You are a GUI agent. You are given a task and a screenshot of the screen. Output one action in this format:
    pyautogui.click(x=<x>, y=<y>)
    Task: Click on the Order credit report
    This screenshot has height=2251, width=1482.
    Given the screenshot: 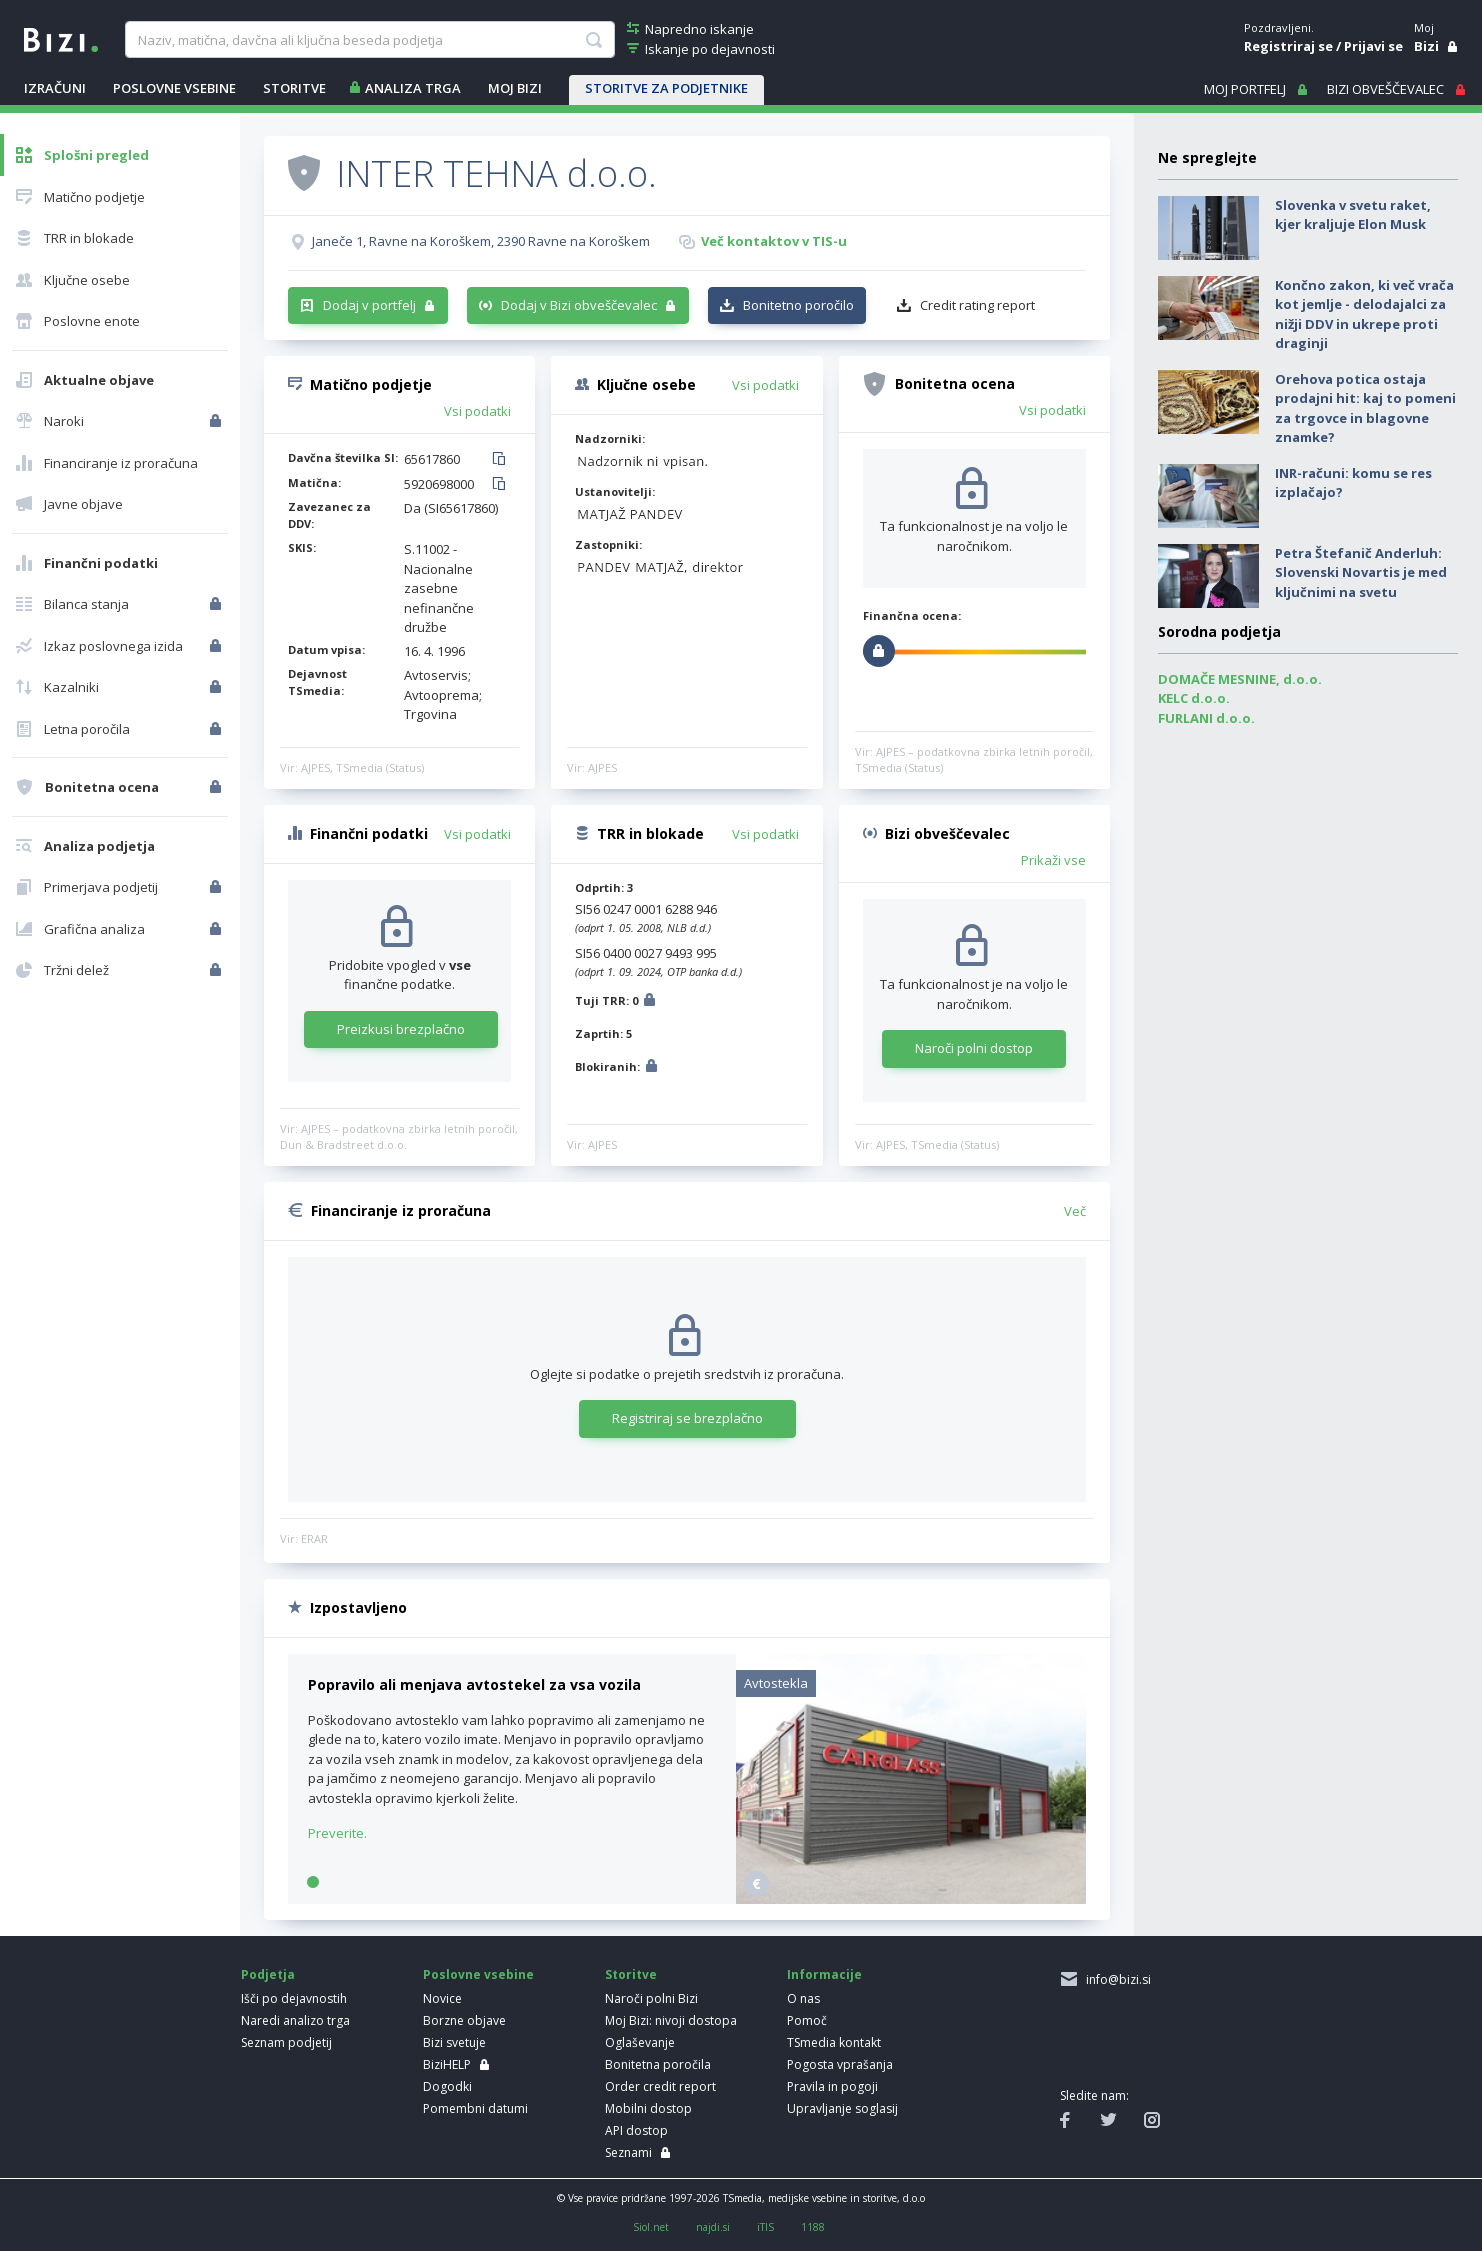 What is the action you would take?
    pyautogui.click(x=660, y=2086)
    